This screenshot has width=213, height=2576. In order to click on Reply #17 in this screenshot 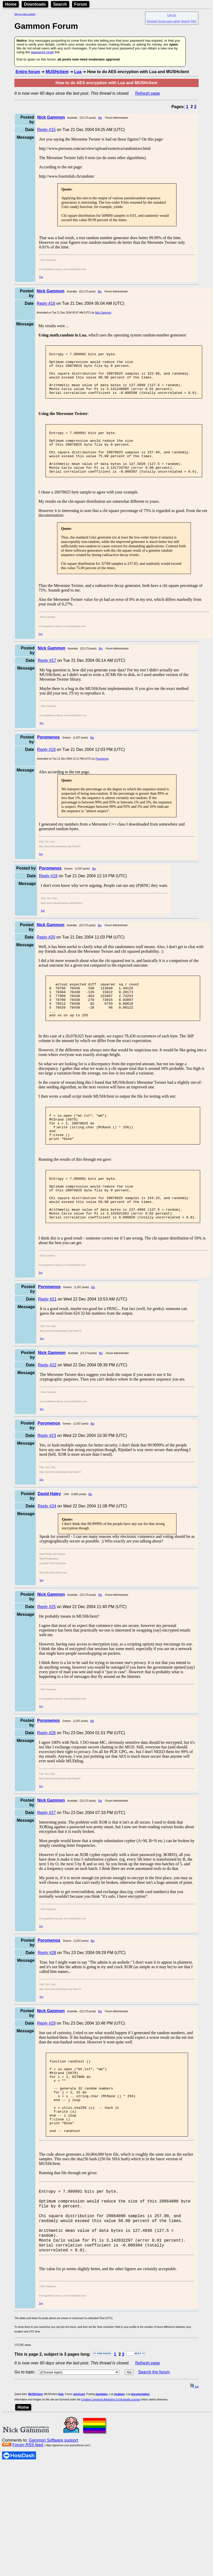, I will do `click(47, 679)`.